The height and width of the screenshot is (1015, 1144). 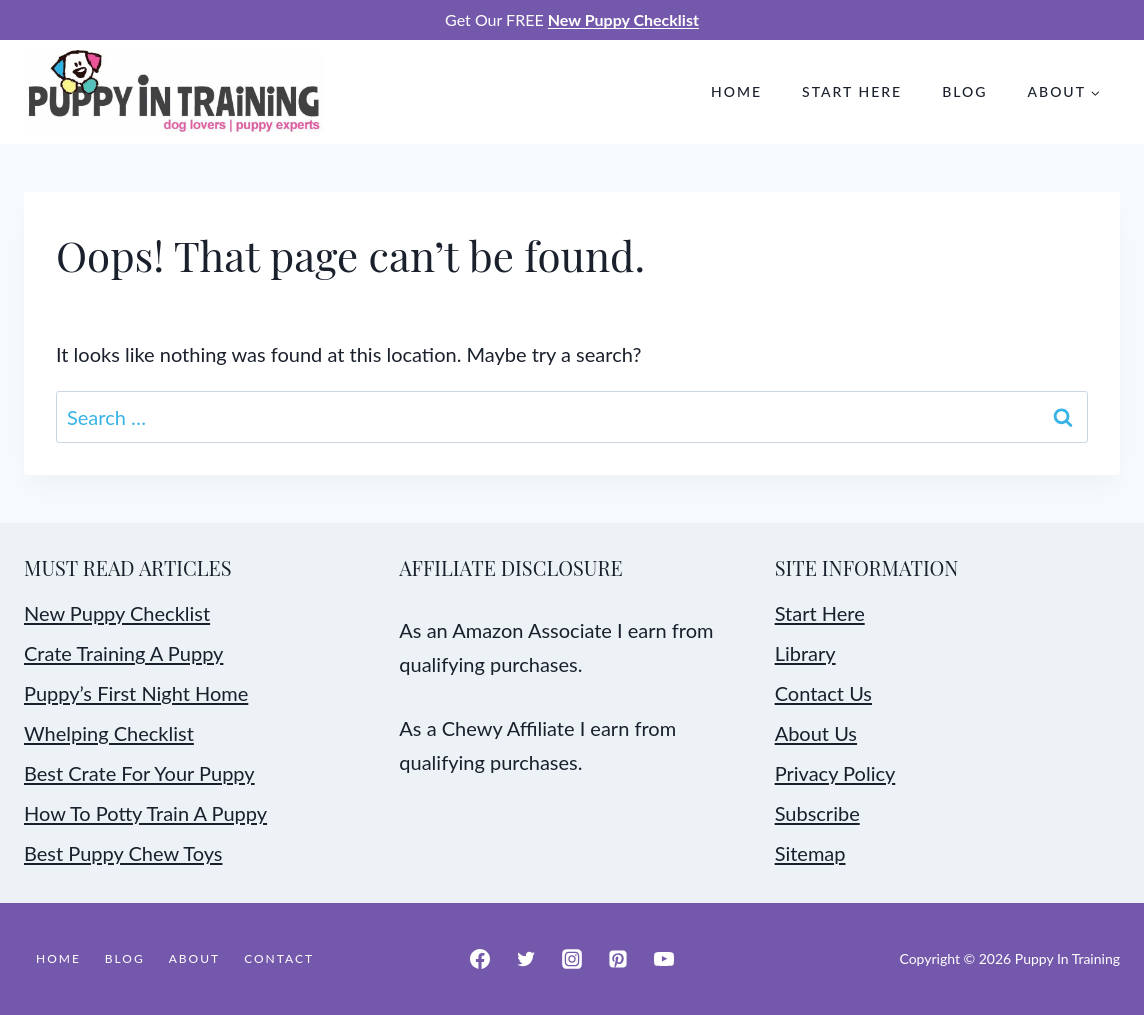 I want to click on About, so click(x=194, y=958).